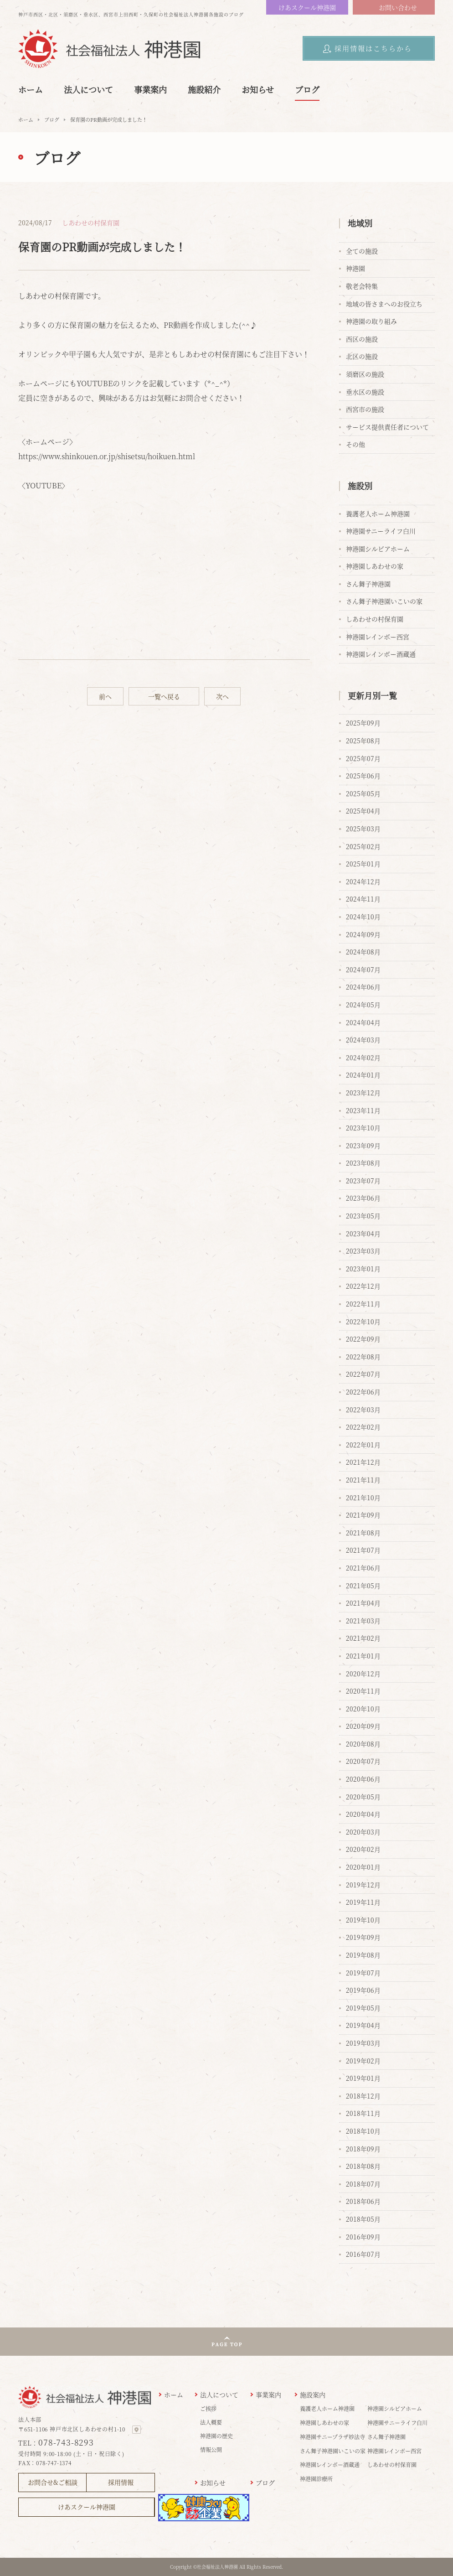 This screenshot has height=2576, width=453. Describe the element at coordinates (52, 2482) in the screenshot. I see `お問合せ&ご相談` at that location.